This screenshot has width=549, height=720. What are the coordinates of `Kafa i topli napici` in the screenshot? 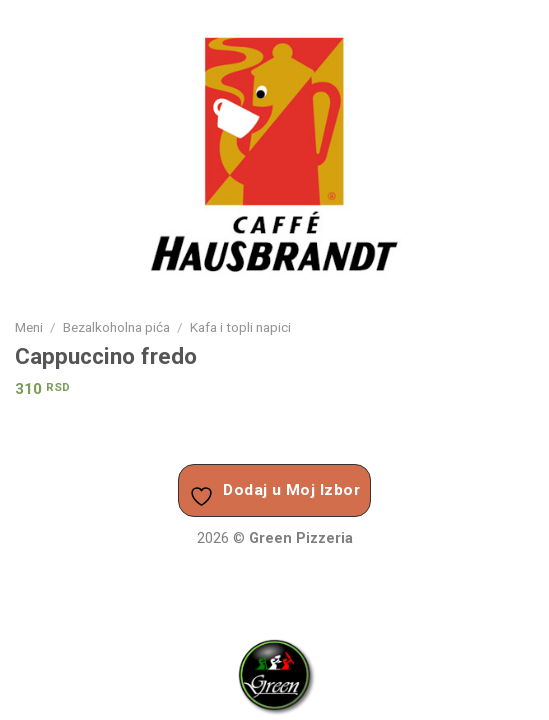 It's located at (240, 327).